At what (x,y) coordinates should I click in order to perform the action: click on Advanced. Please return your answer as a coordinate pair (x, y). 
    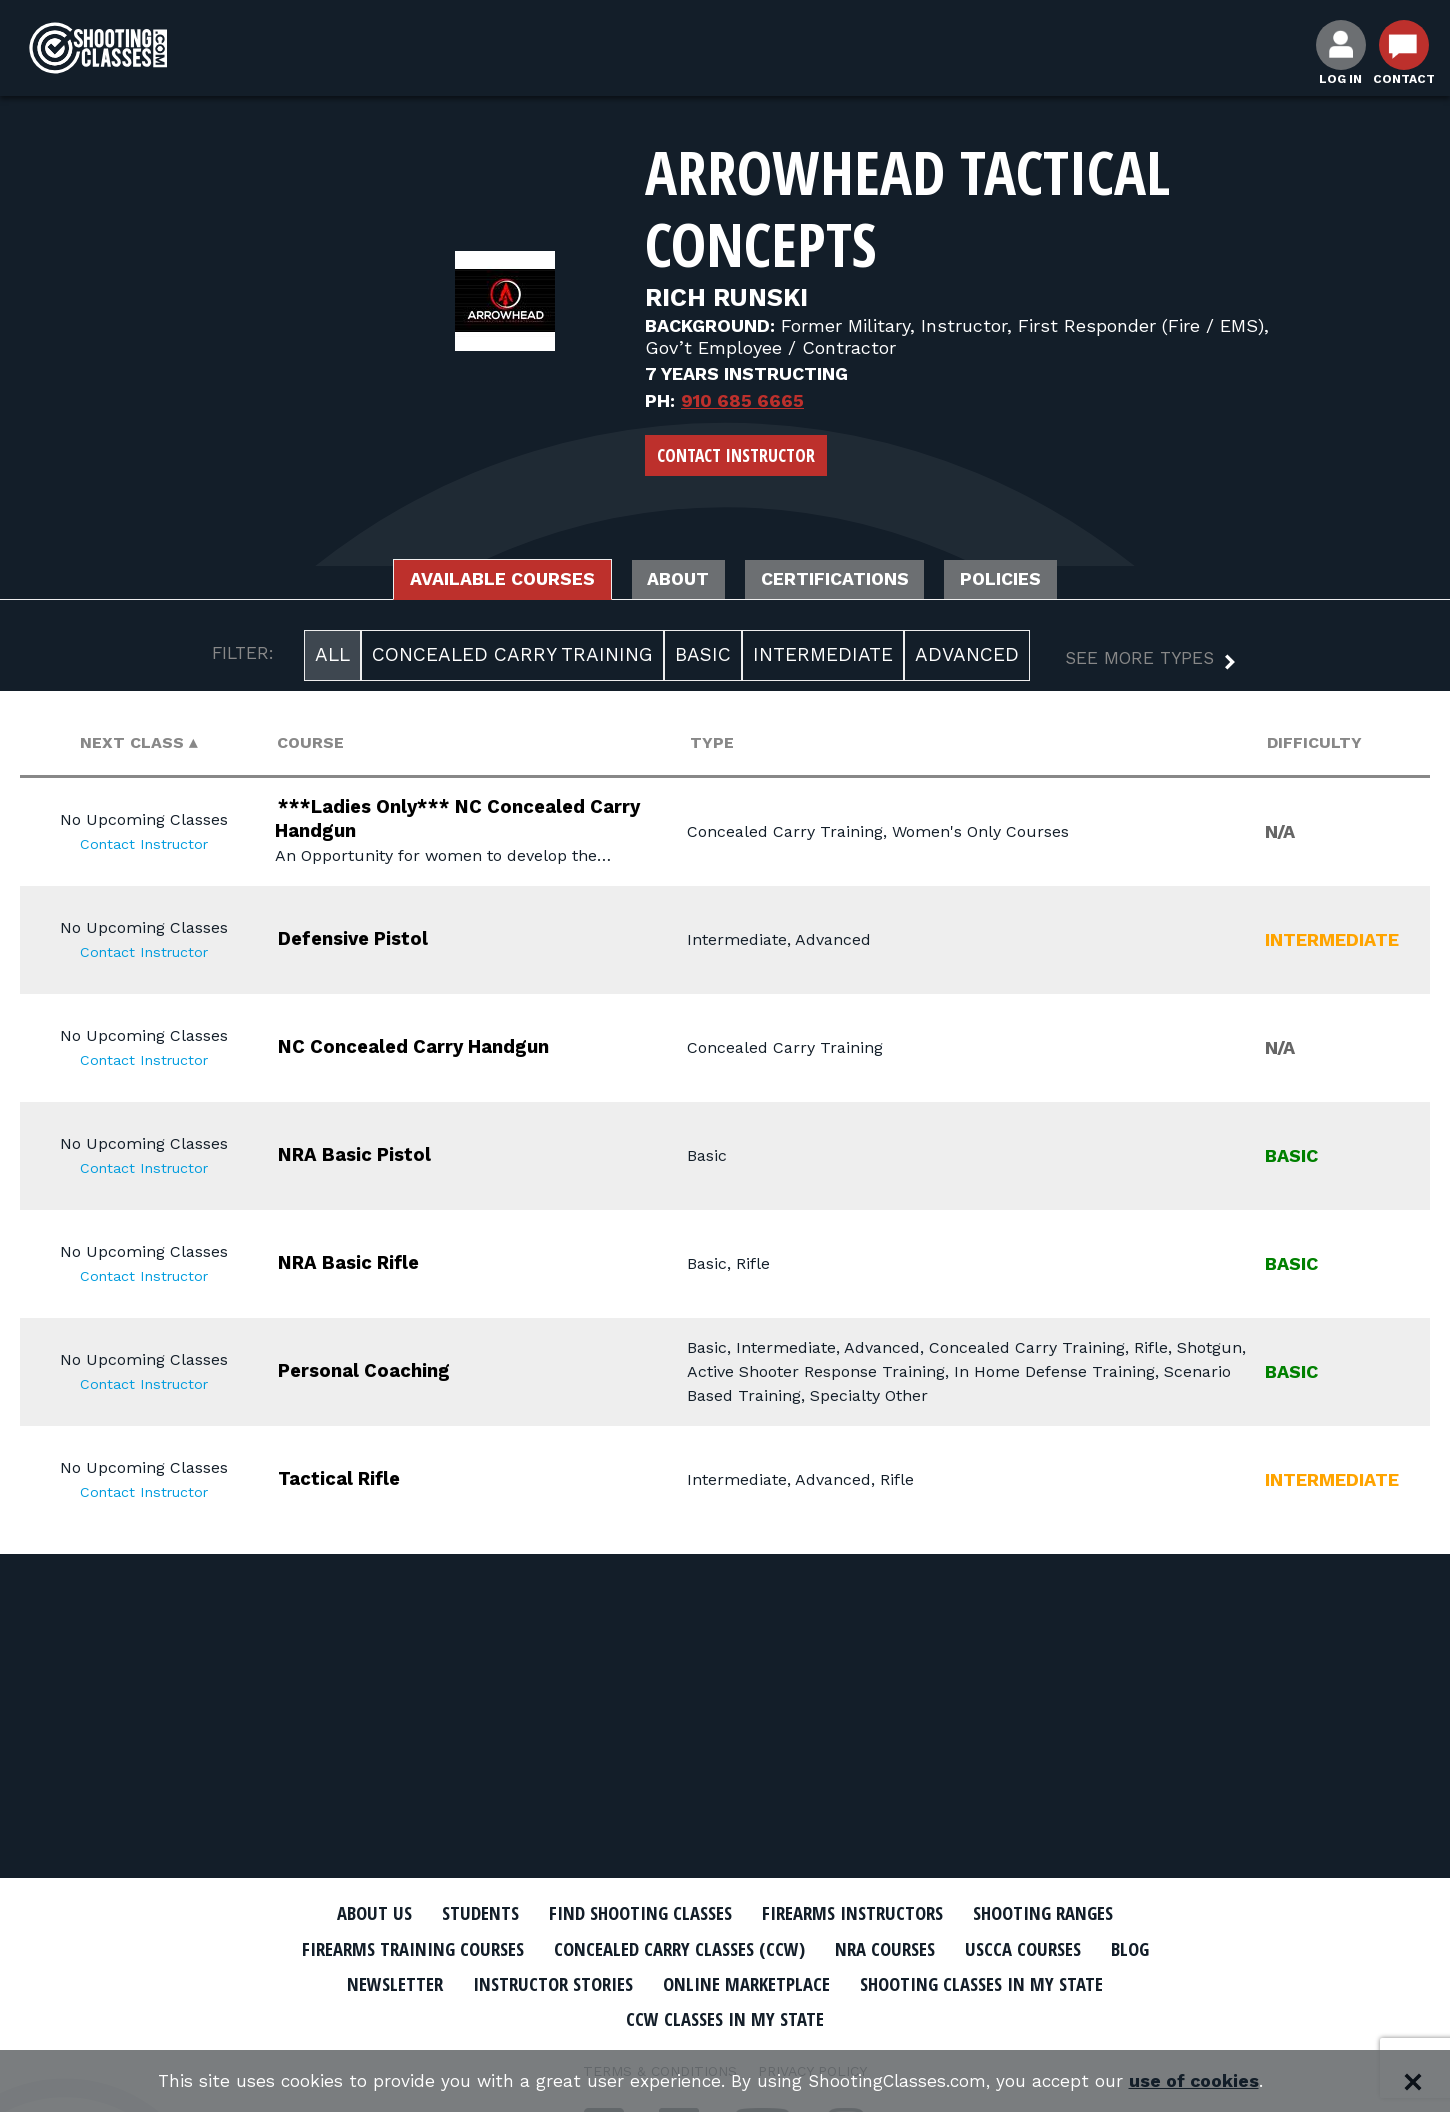
    Looking at the image, I should click on (967, 658).